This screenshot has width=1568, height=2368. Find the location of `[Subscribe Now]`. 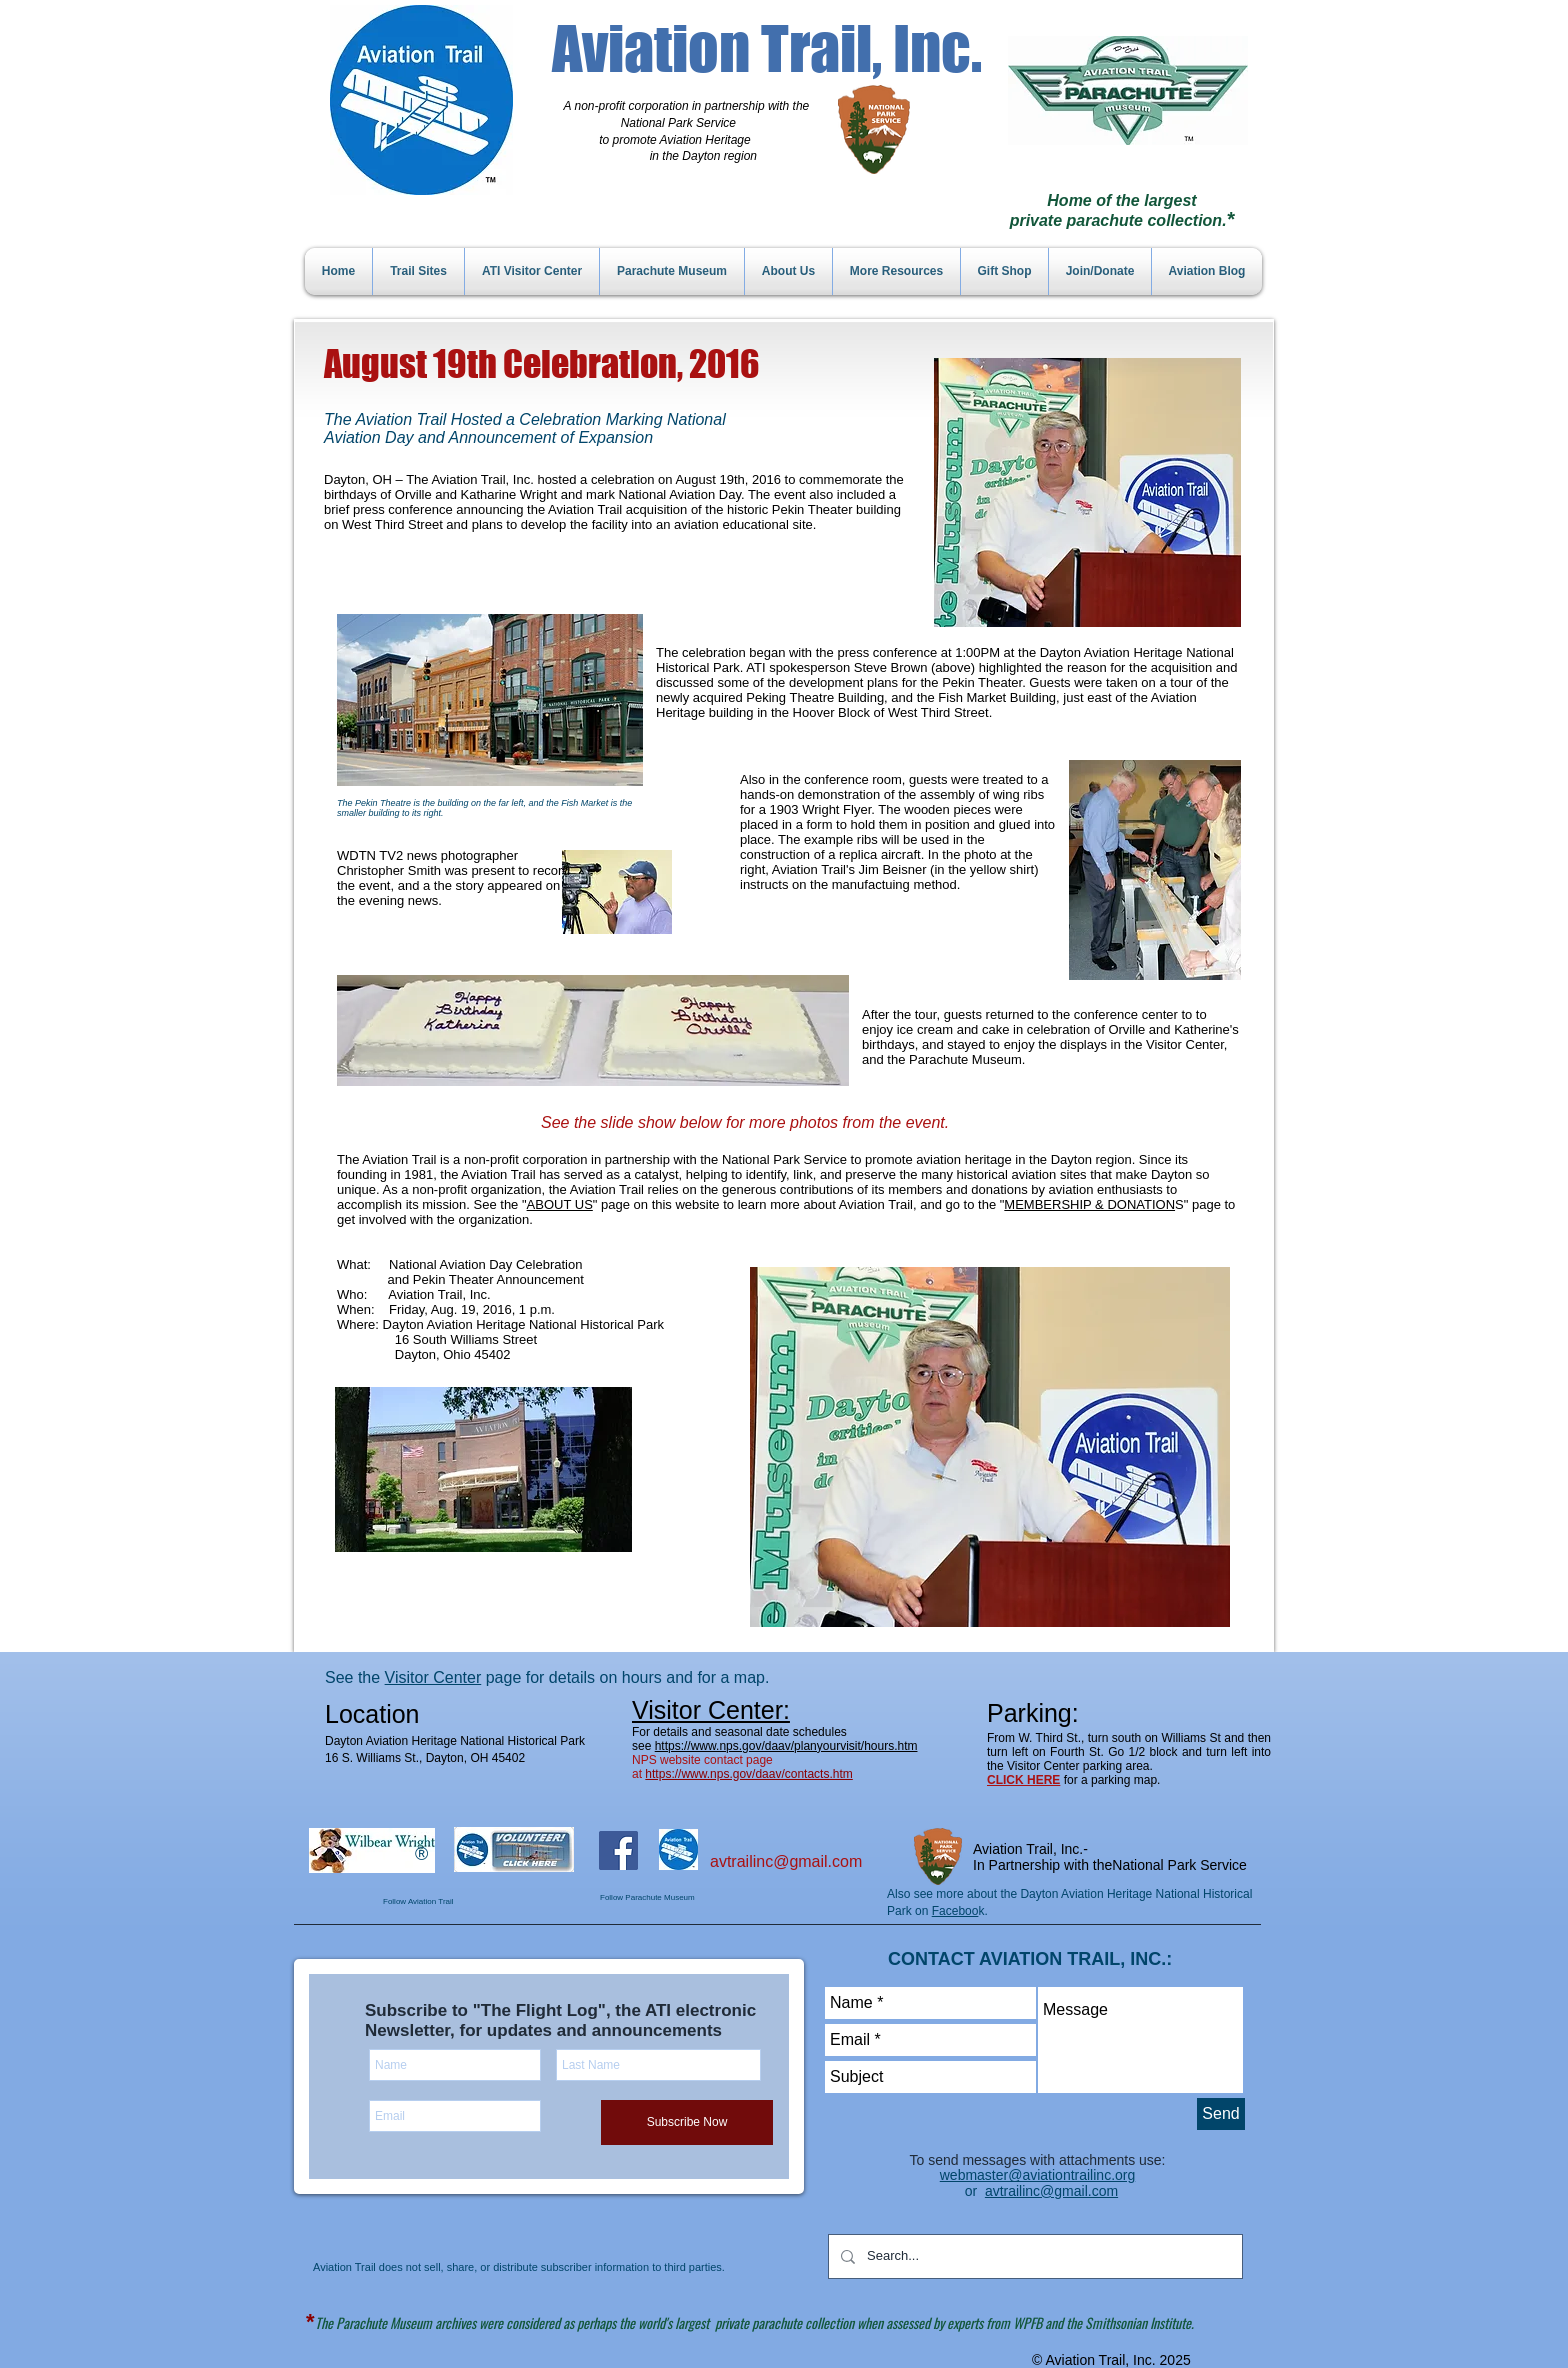

[Subscribe Now] is located at coordinates (687, 2122).